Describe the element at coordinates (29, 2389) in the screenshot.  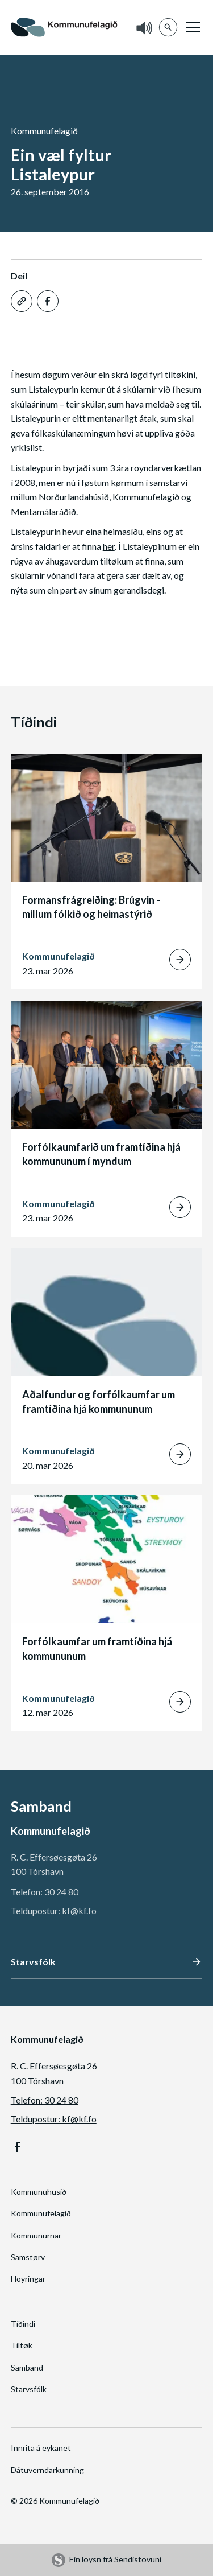
I see `Starvsfólk` at that location.